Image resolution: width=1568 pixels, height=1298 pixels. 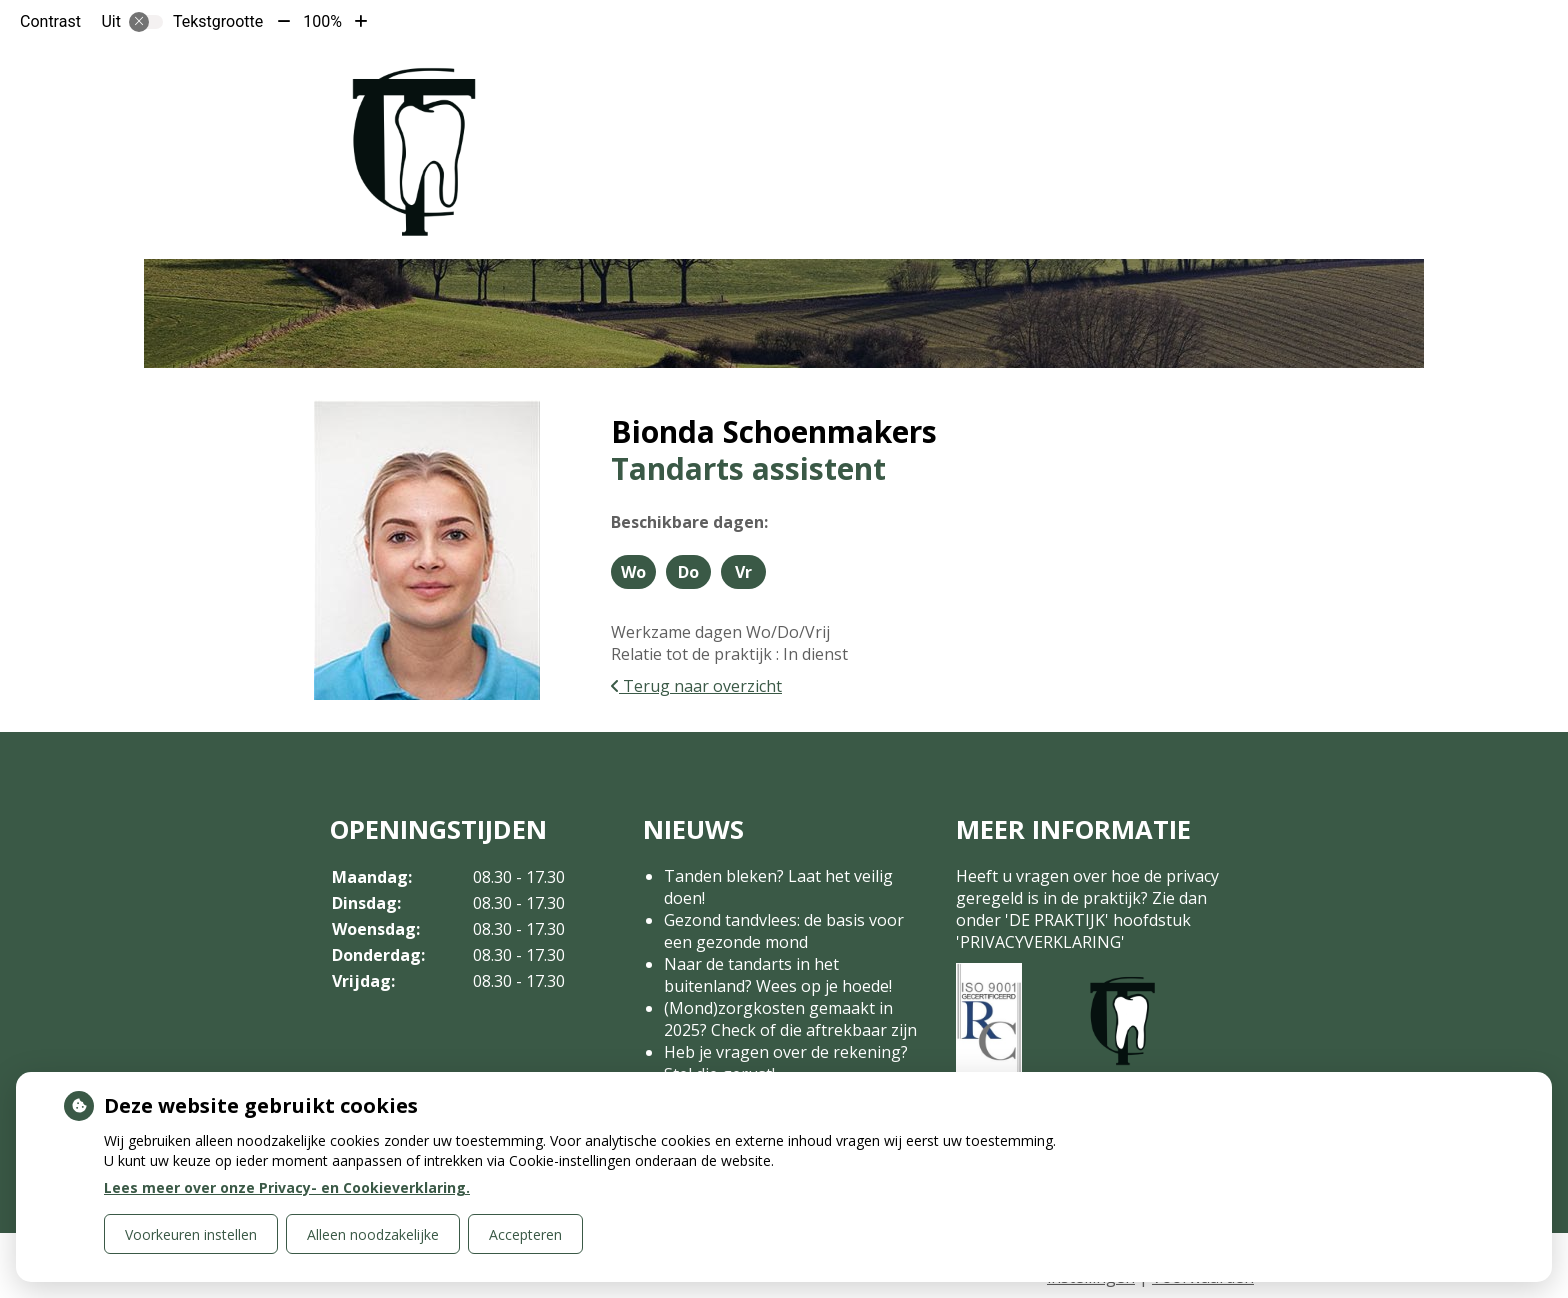 What do you see at coordinates (756, 78) in the screenshot?
I see `De praktijk` at bounding box center [756, 78].